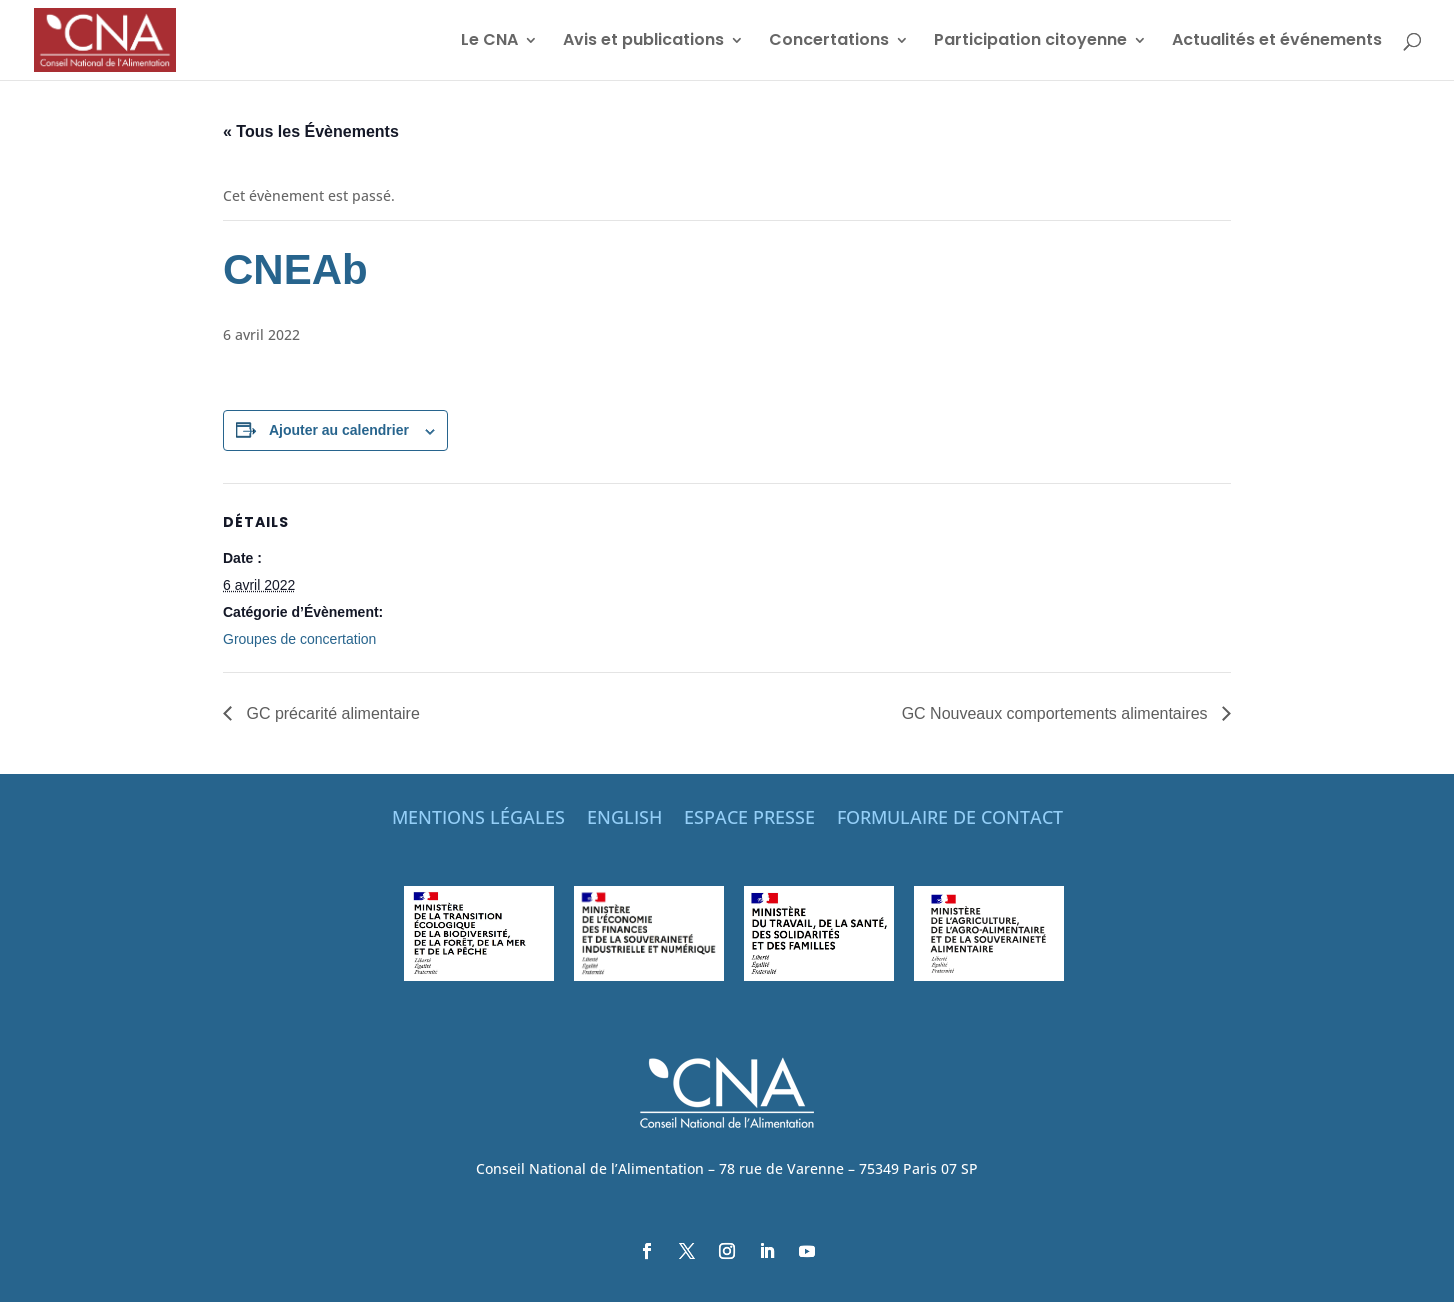  Describe the element at coordinates (749, 819) in the screenshot. I see `ESPACE PRESSE` at that location.